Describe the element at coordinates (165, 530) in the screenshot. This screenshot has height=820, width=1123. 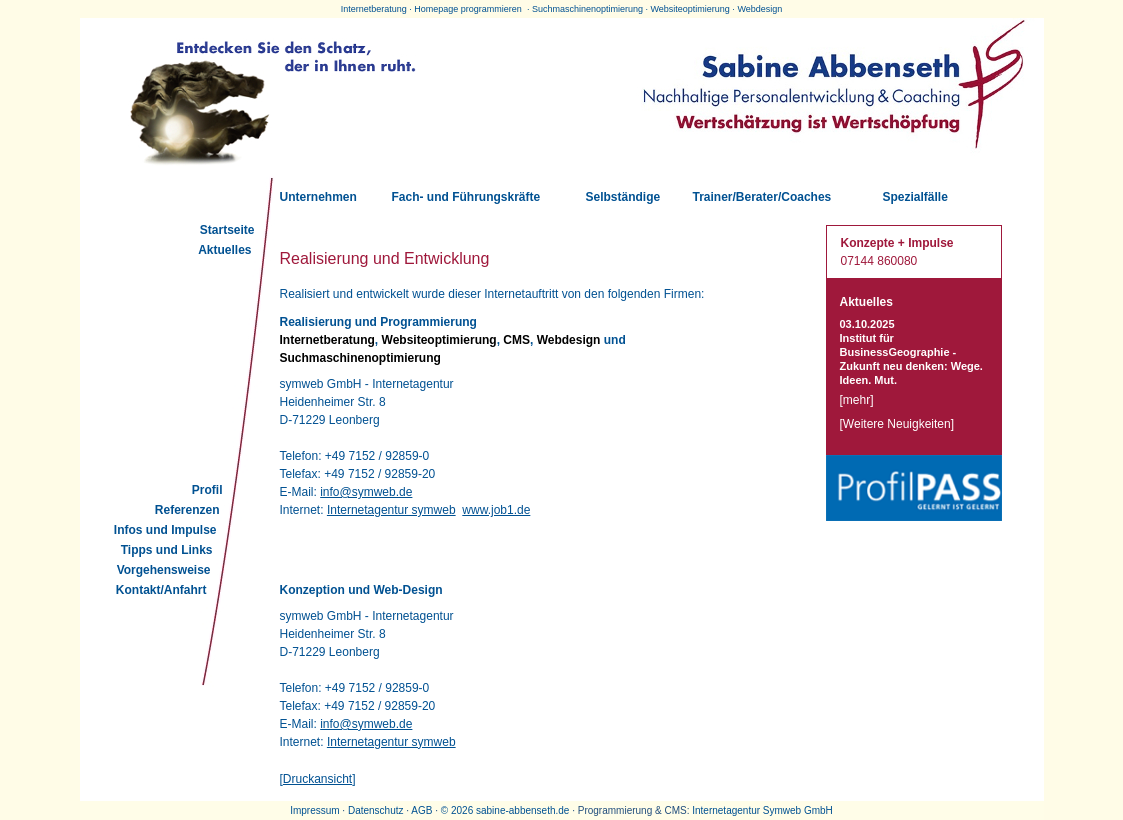
I see `Infos und Impulse` at that location.